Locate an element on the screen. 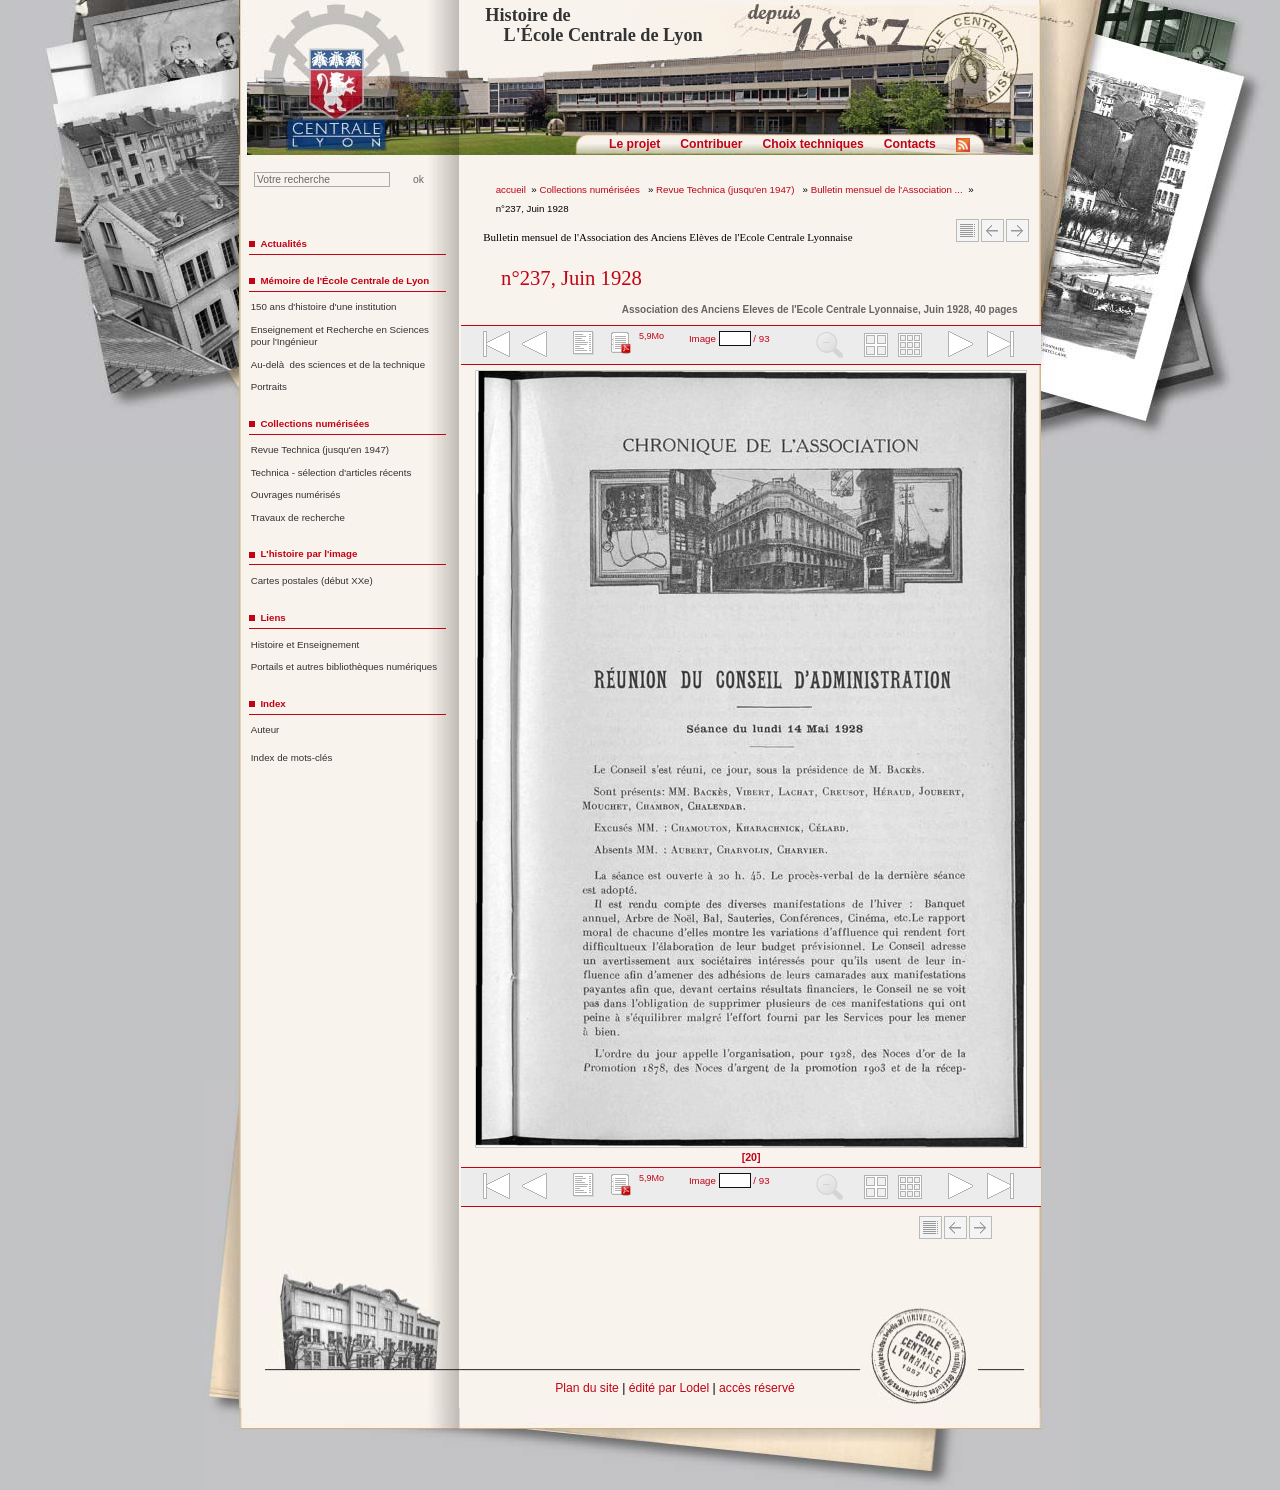 This screenshot has width=1280, height=1490. Mémoire de l'École Centrale de Lyon is located at coordinates (344, 280).